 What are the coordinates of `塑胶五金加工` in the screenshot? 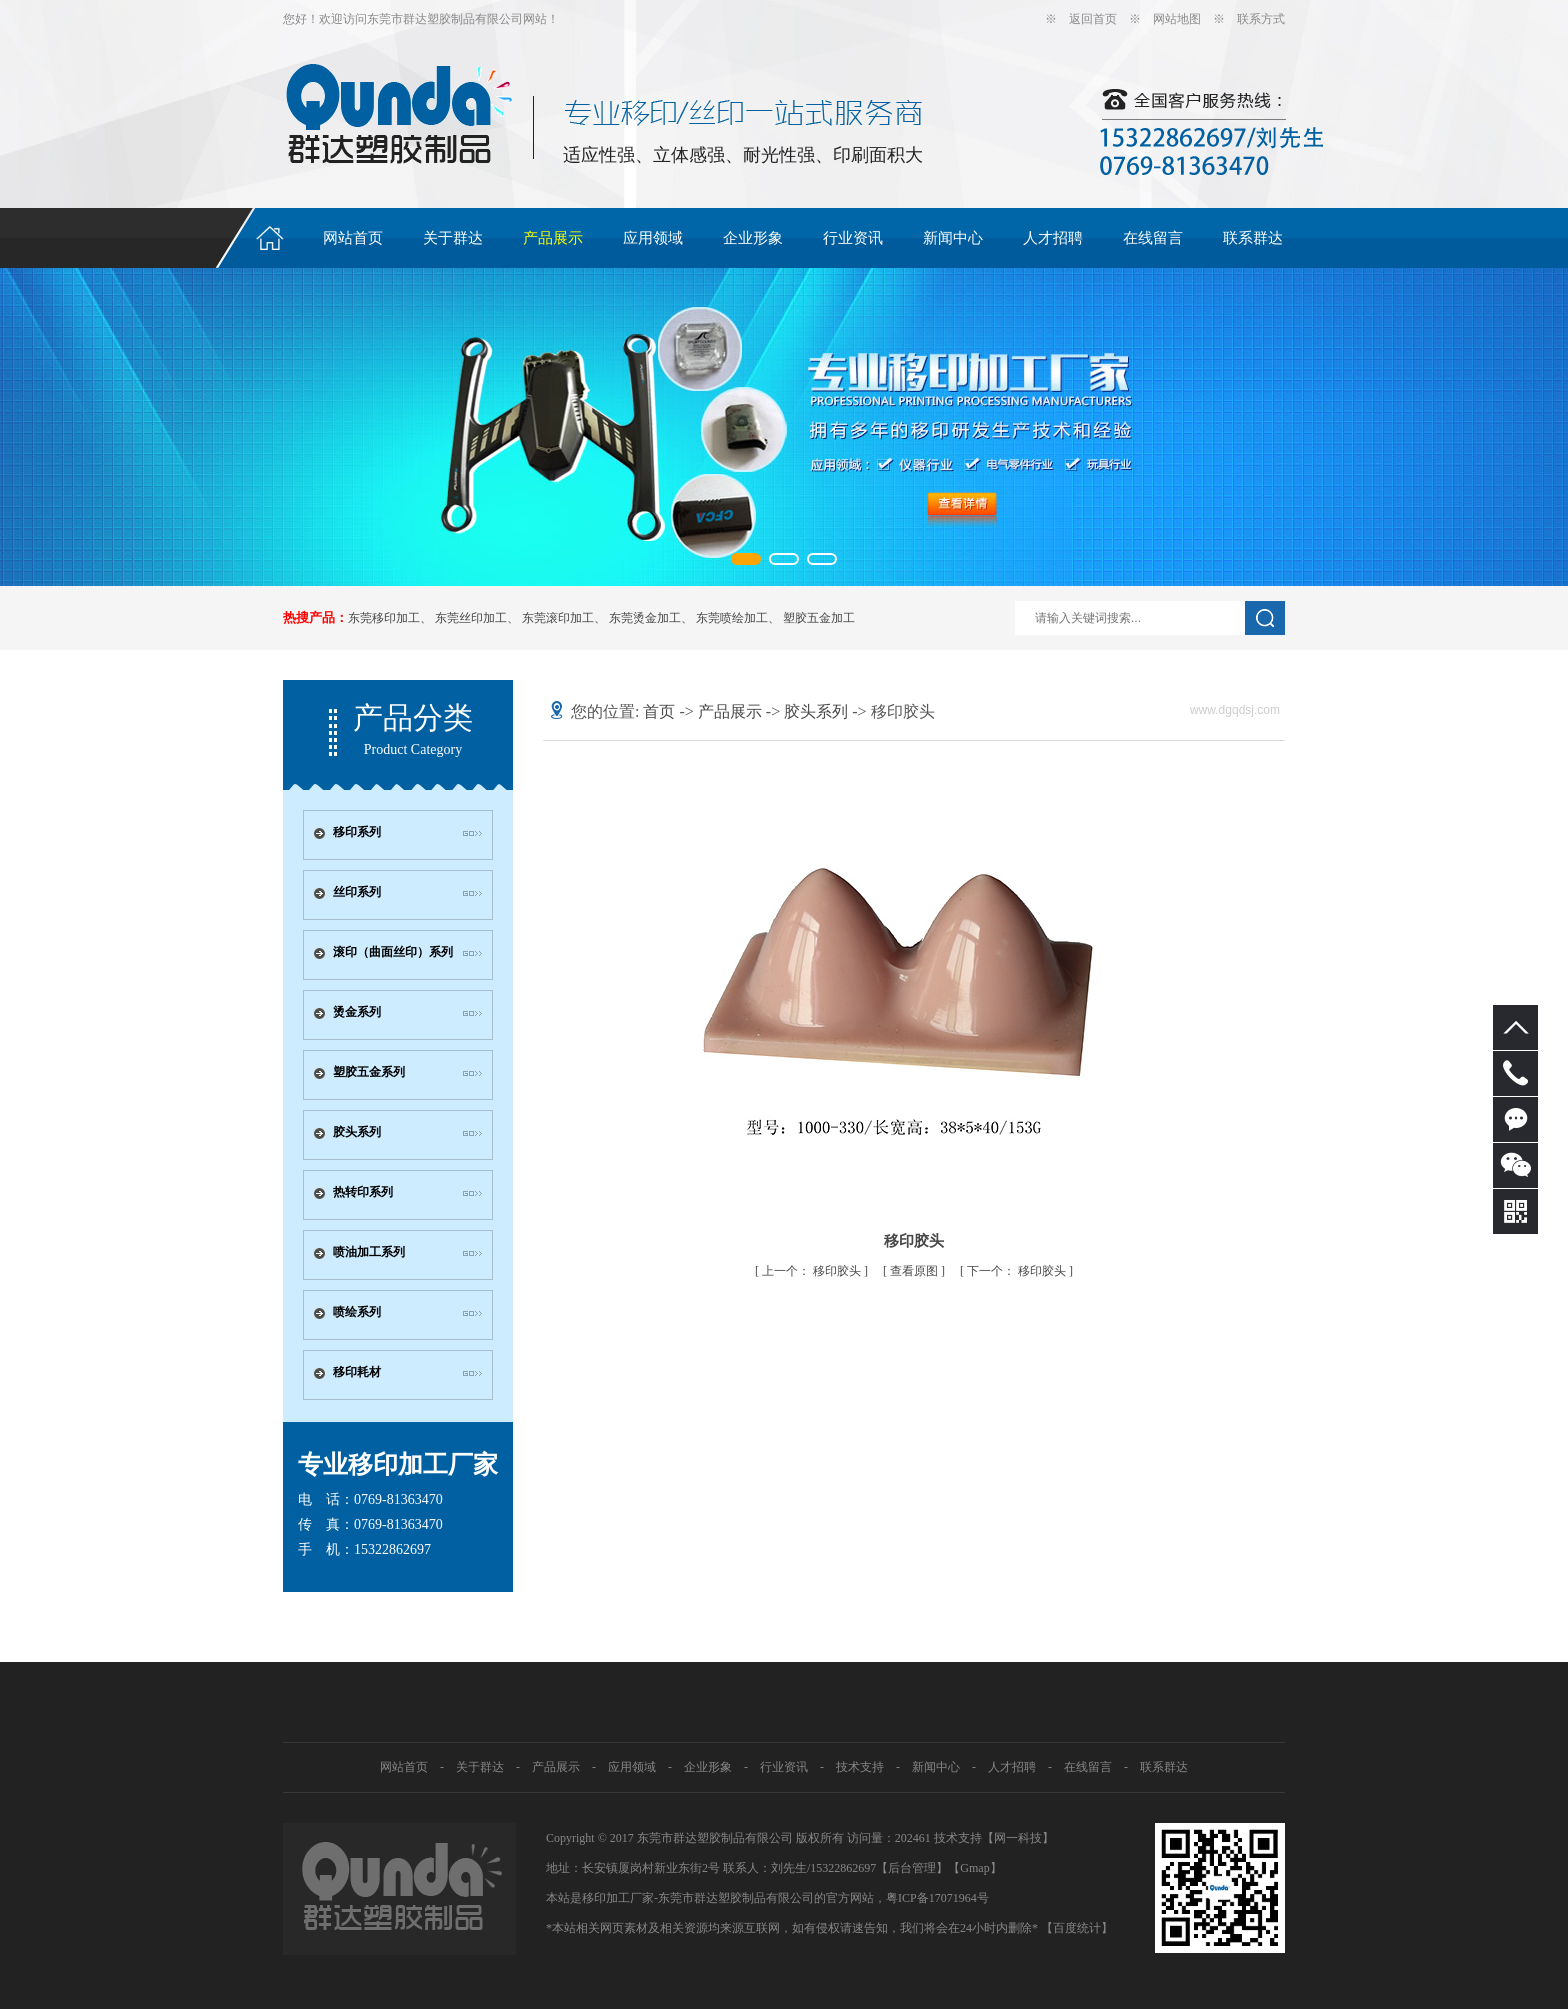 It's located at (819, 618).